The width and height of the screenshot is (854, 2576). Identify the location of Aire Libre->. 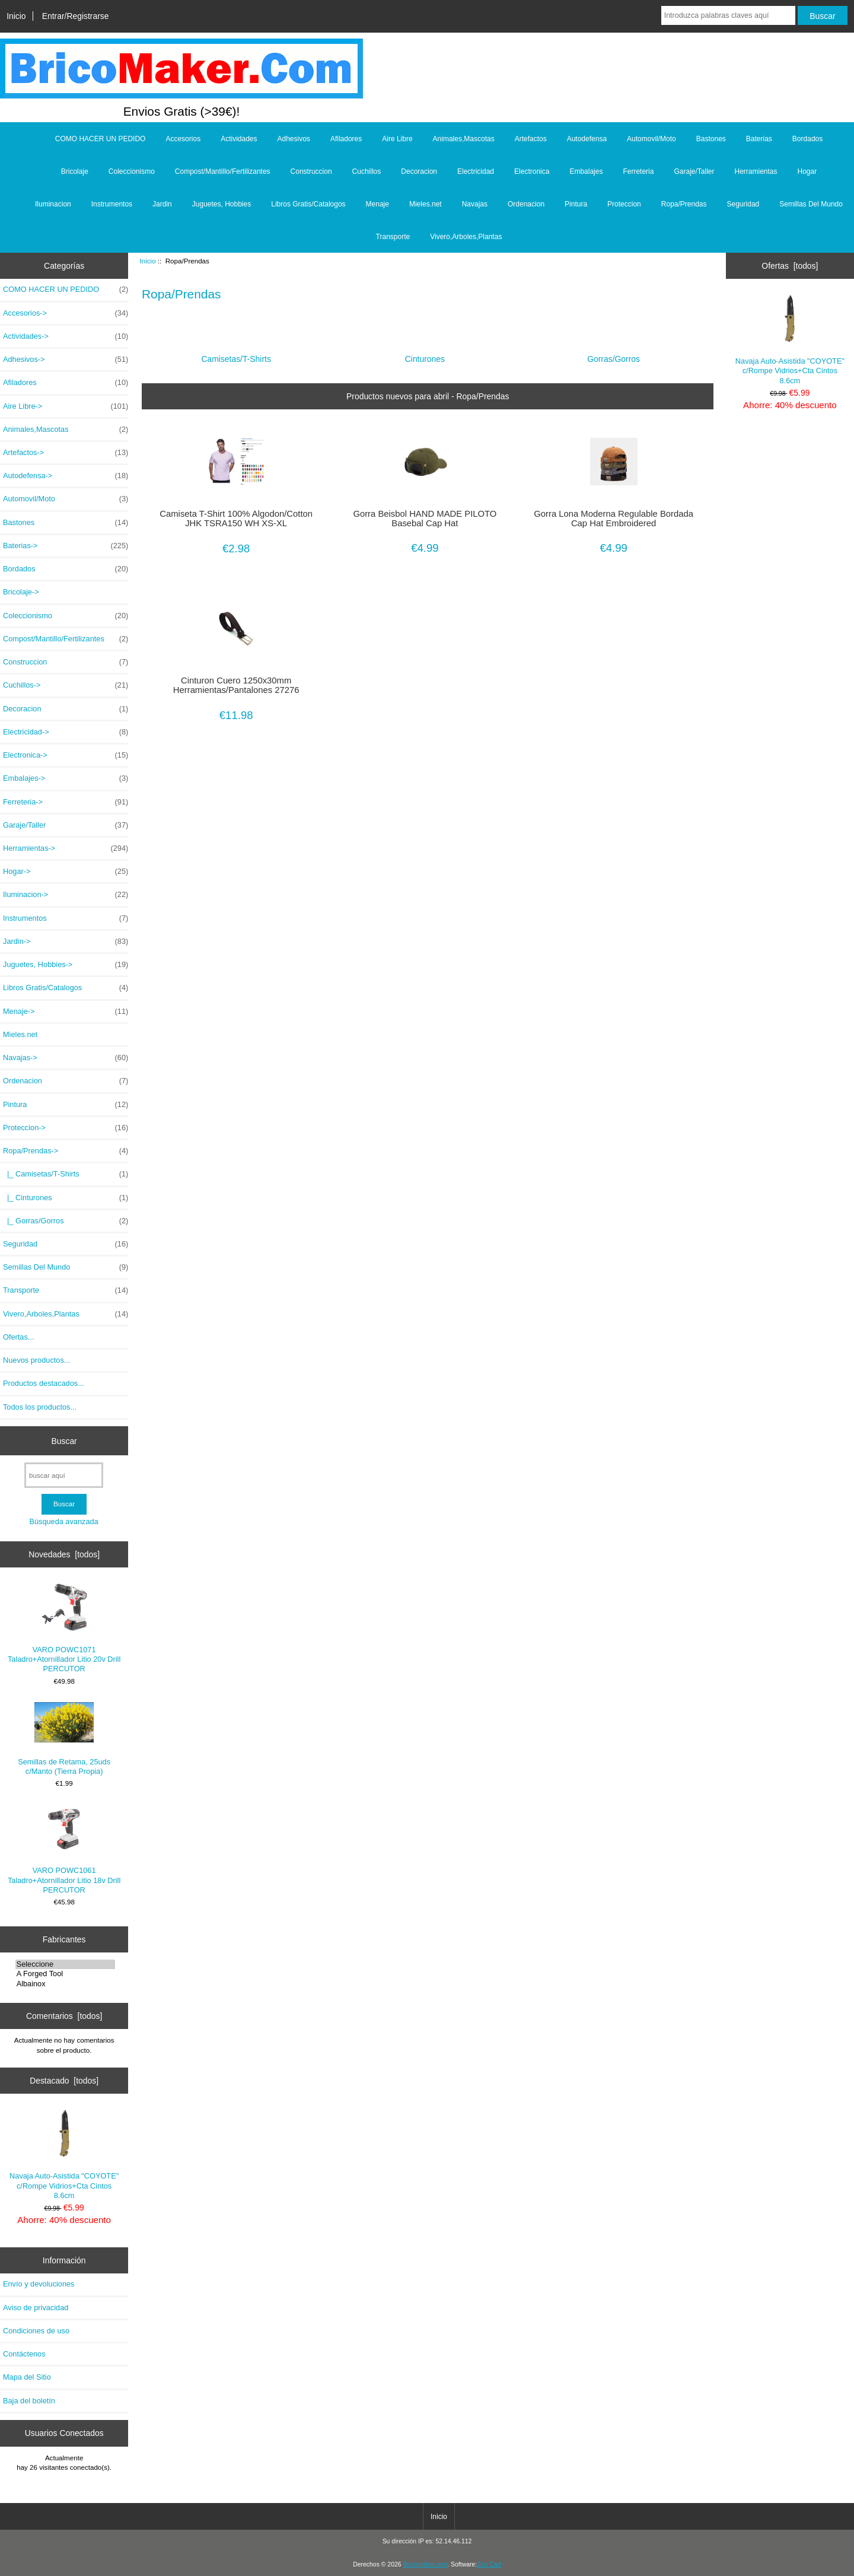
(65, 406).